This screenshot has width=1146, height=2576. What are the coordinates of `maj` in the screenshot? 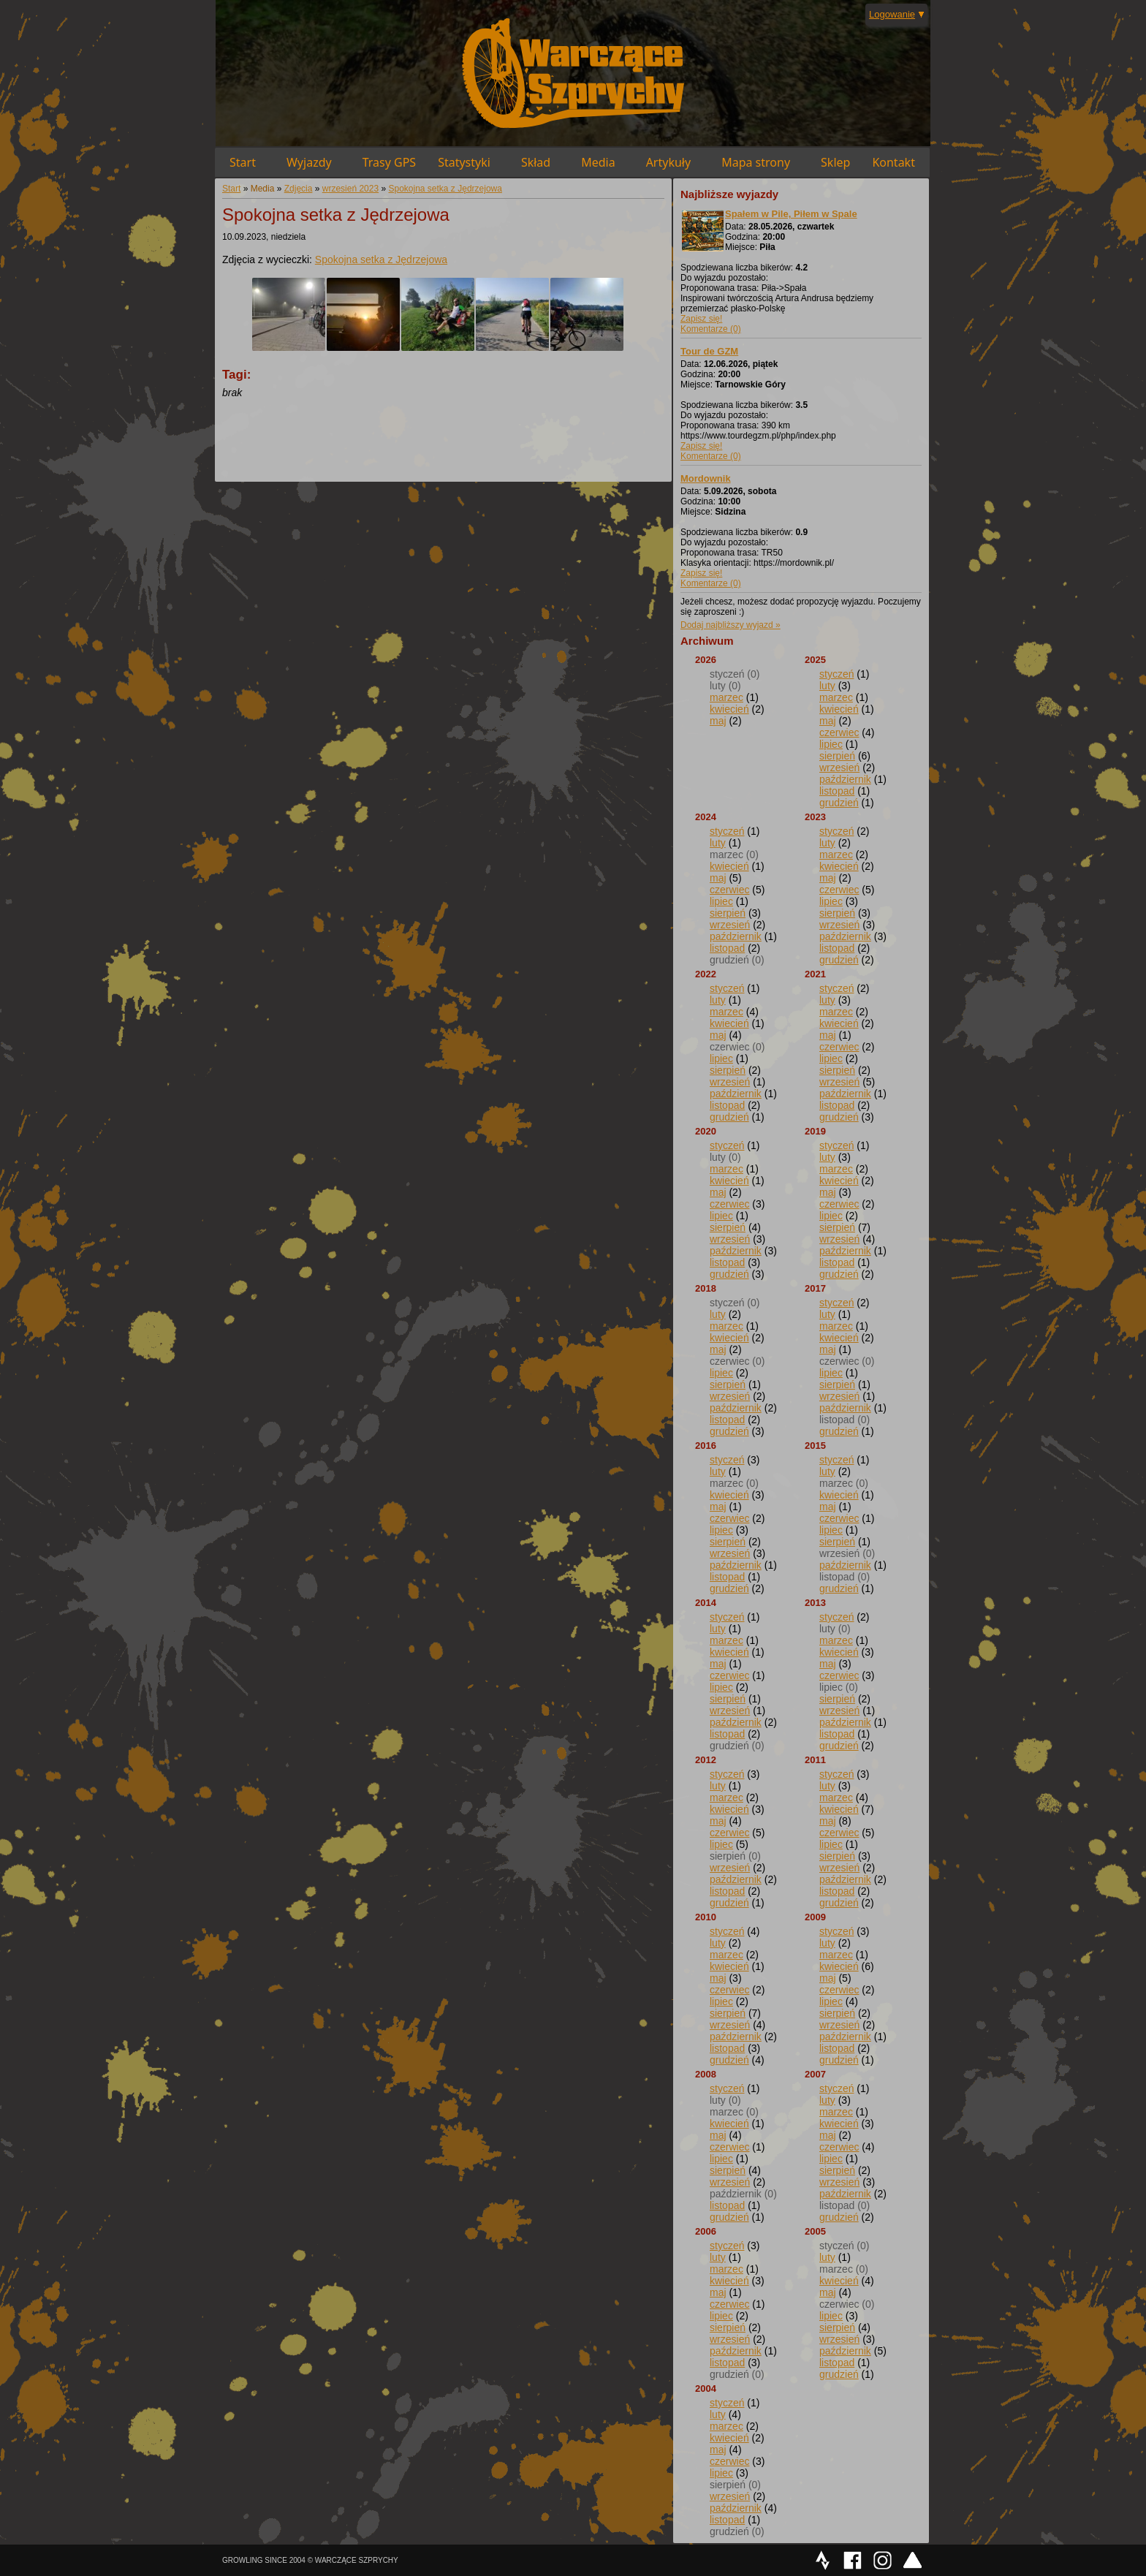 It's located at (718, 721).